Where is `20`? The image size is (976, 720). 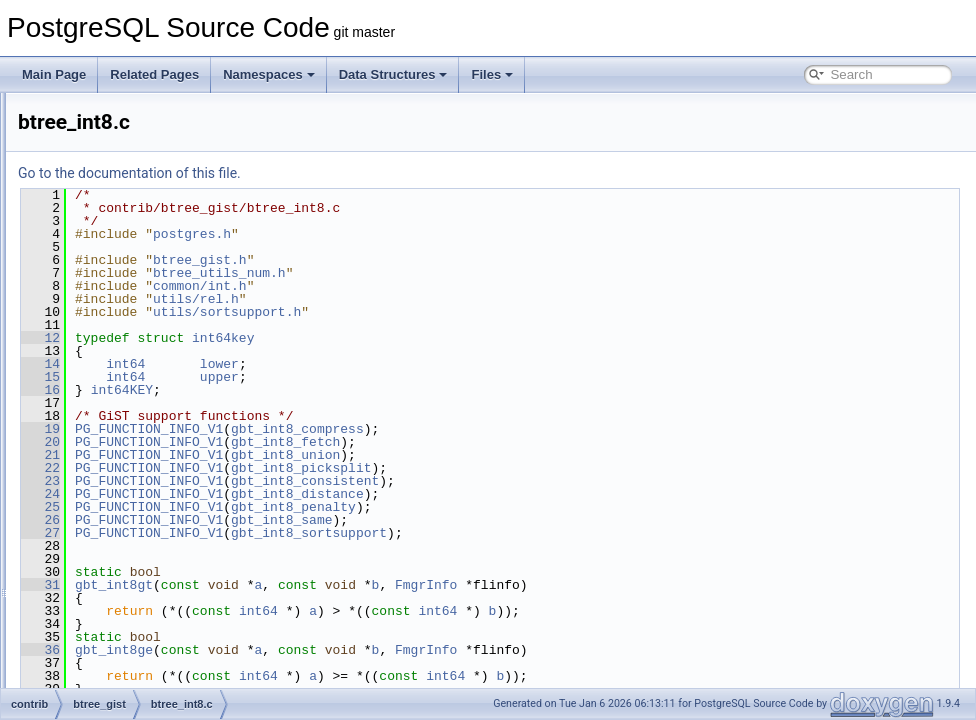
20 is located at coordinates (290, 442).